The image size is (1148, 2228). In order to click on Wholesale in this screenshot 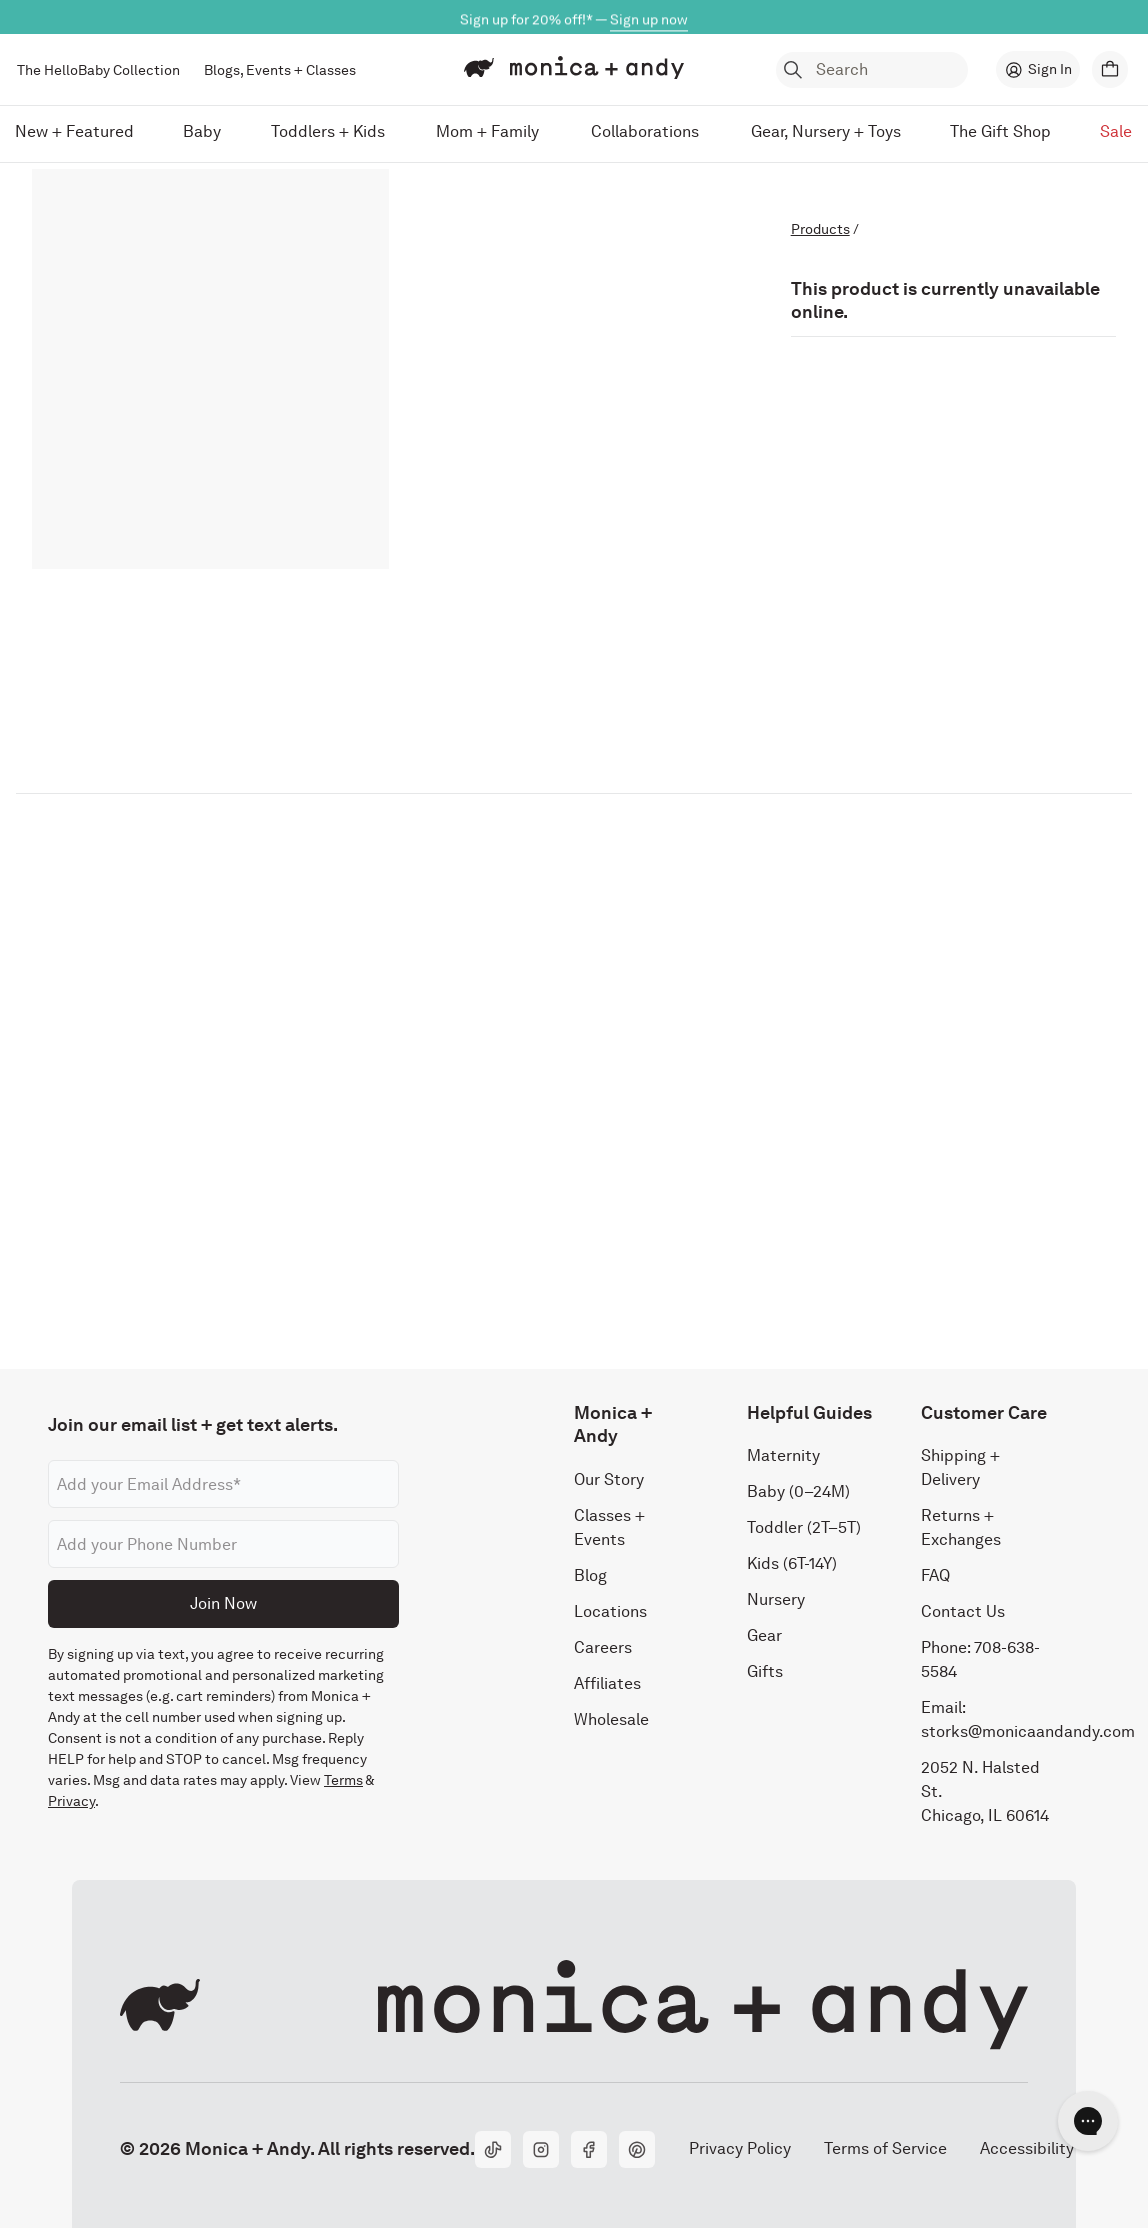, I will do `click(611, 1719)`.